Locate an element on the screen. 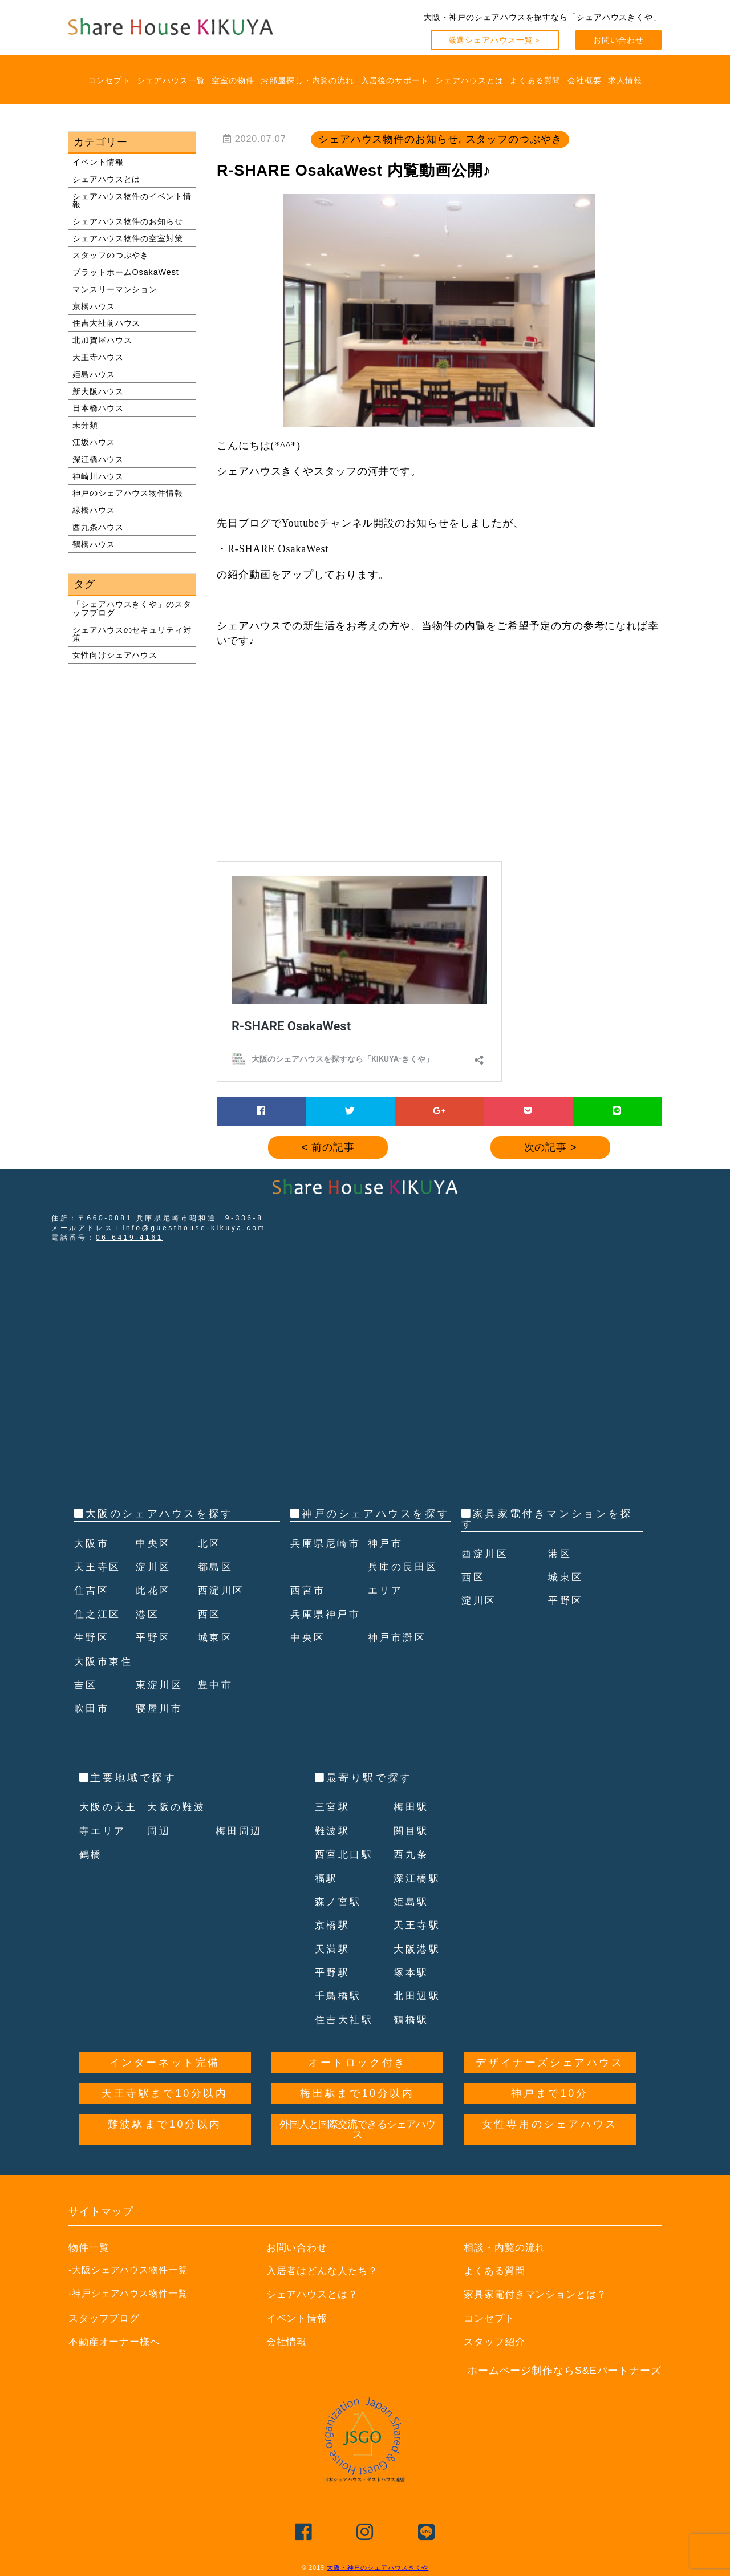 The width and height of the screenshot is (730, 2576). -大阪シェアハウス物件一覧 is located at coordinates (128, 2269).